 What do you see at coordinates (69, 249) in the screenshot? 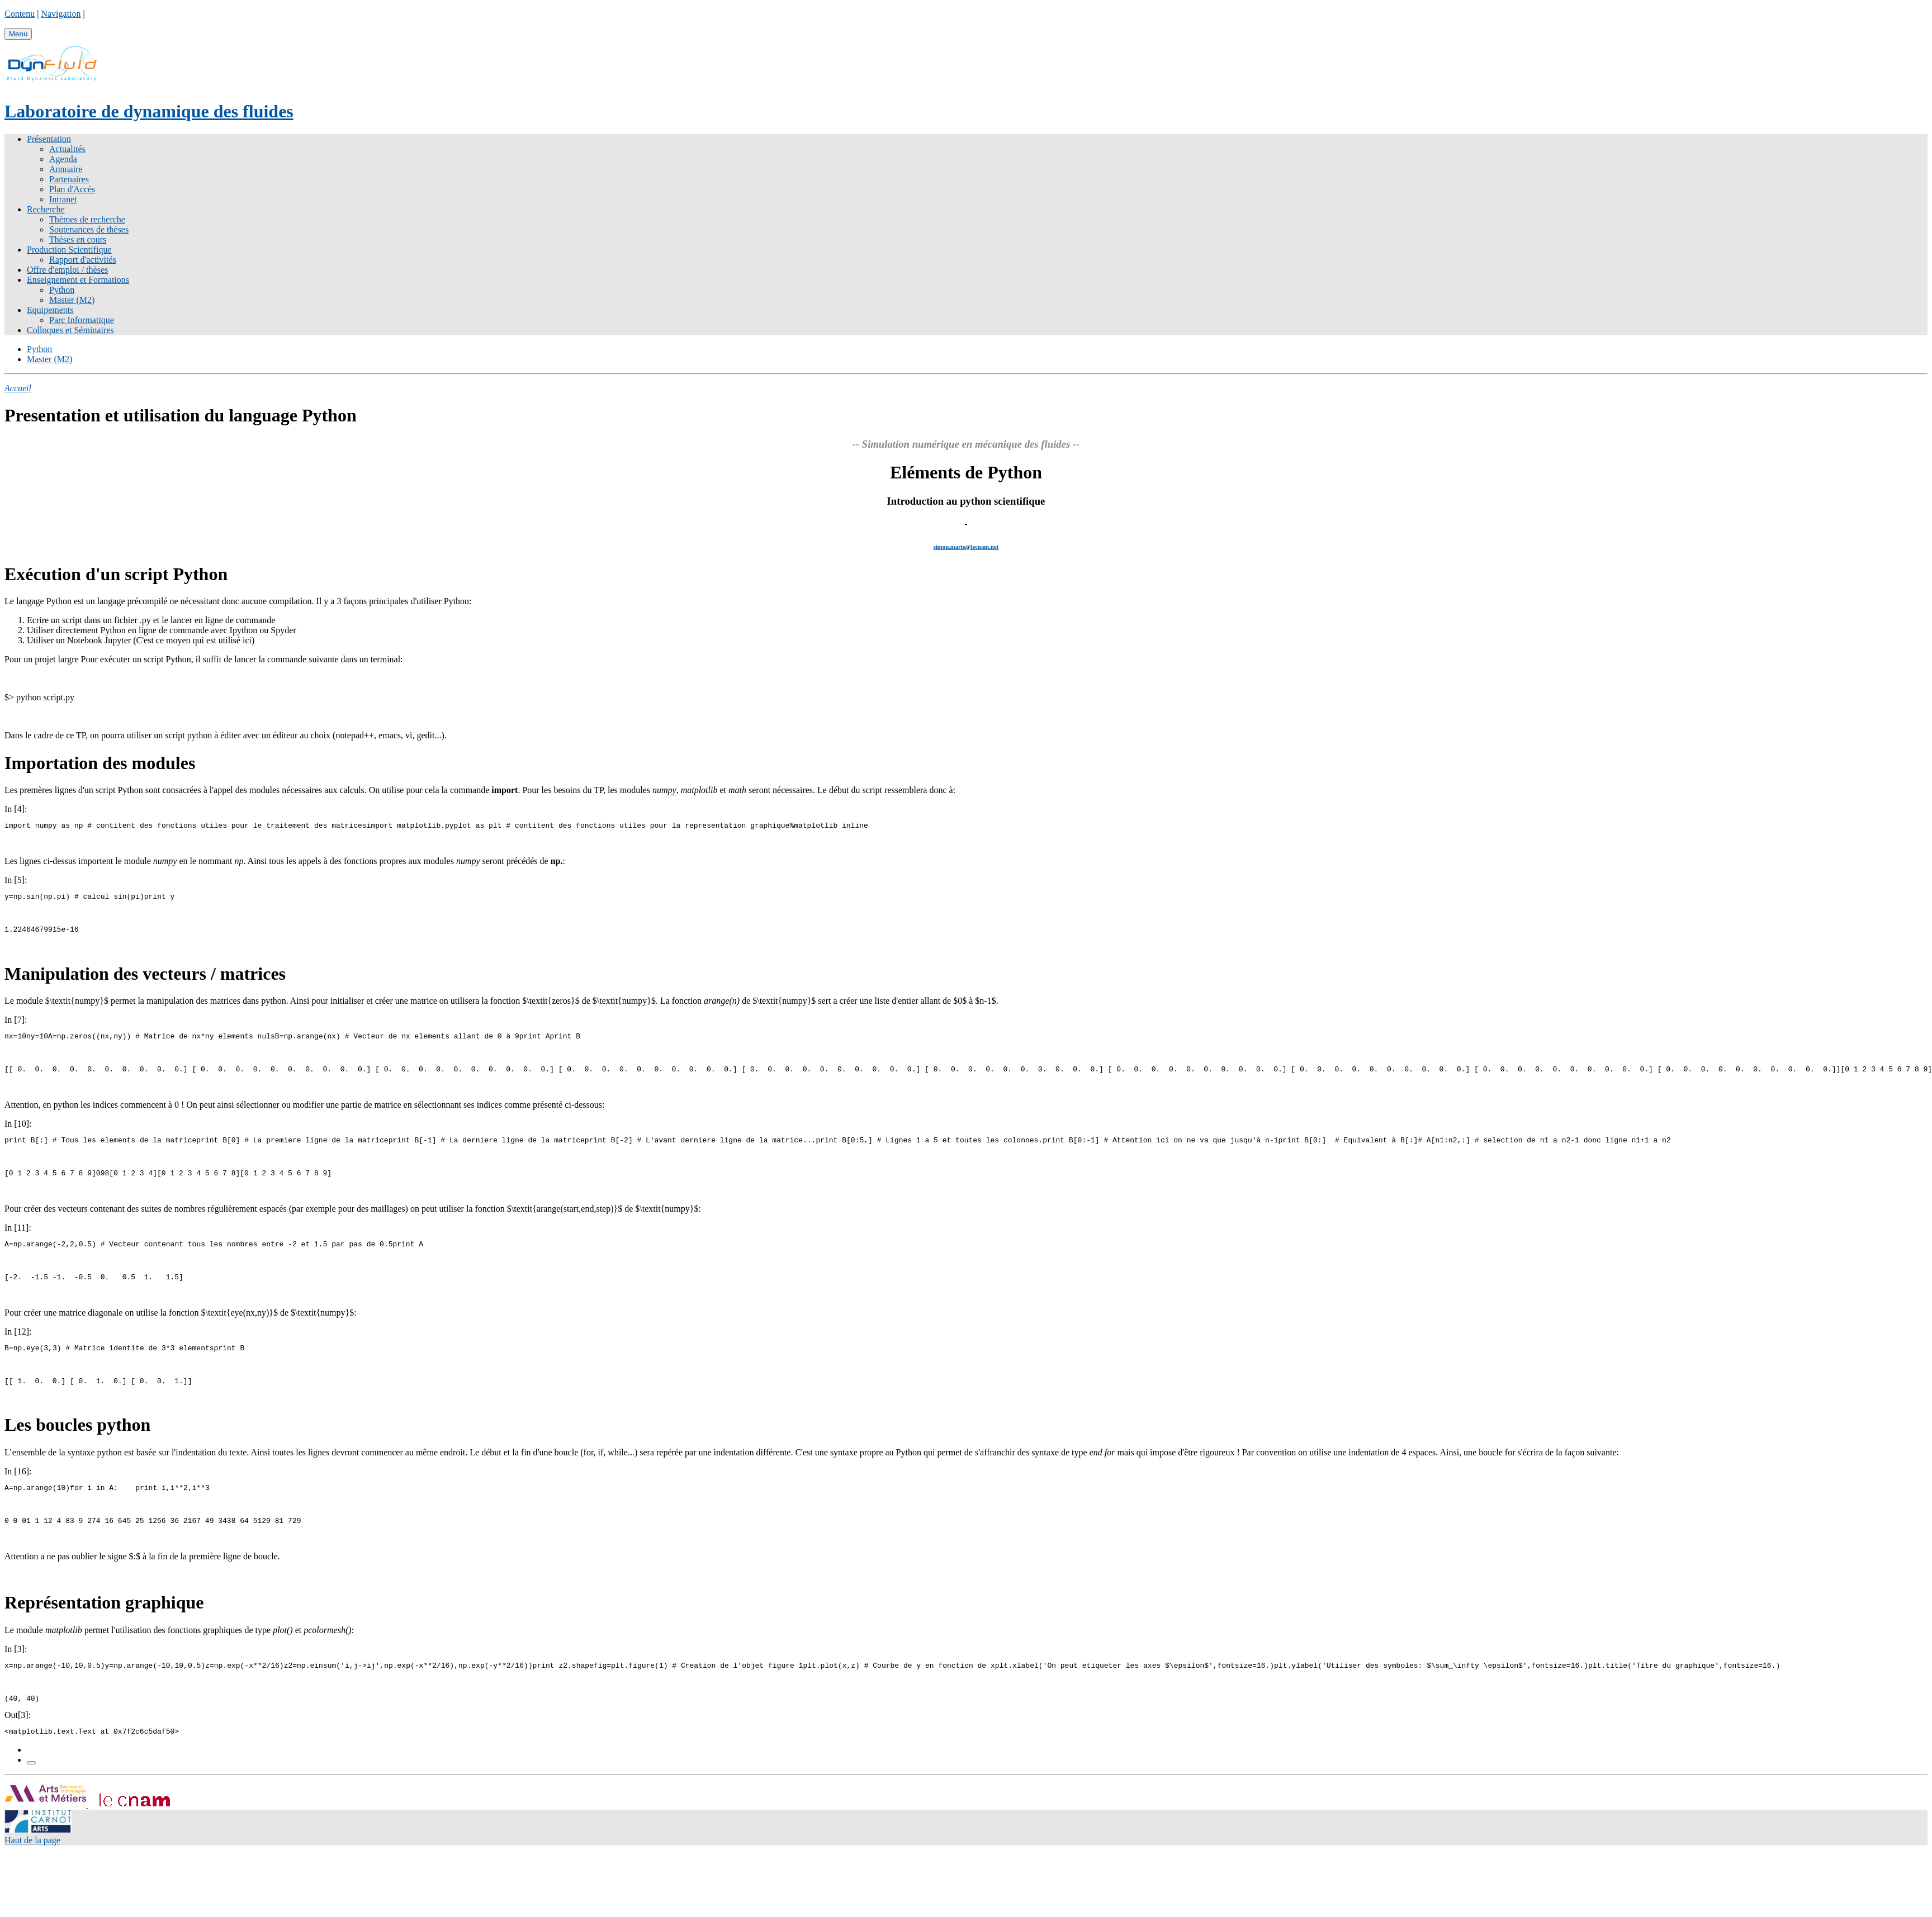
I see `Production Scientifique` at bounding box center [69, 249].